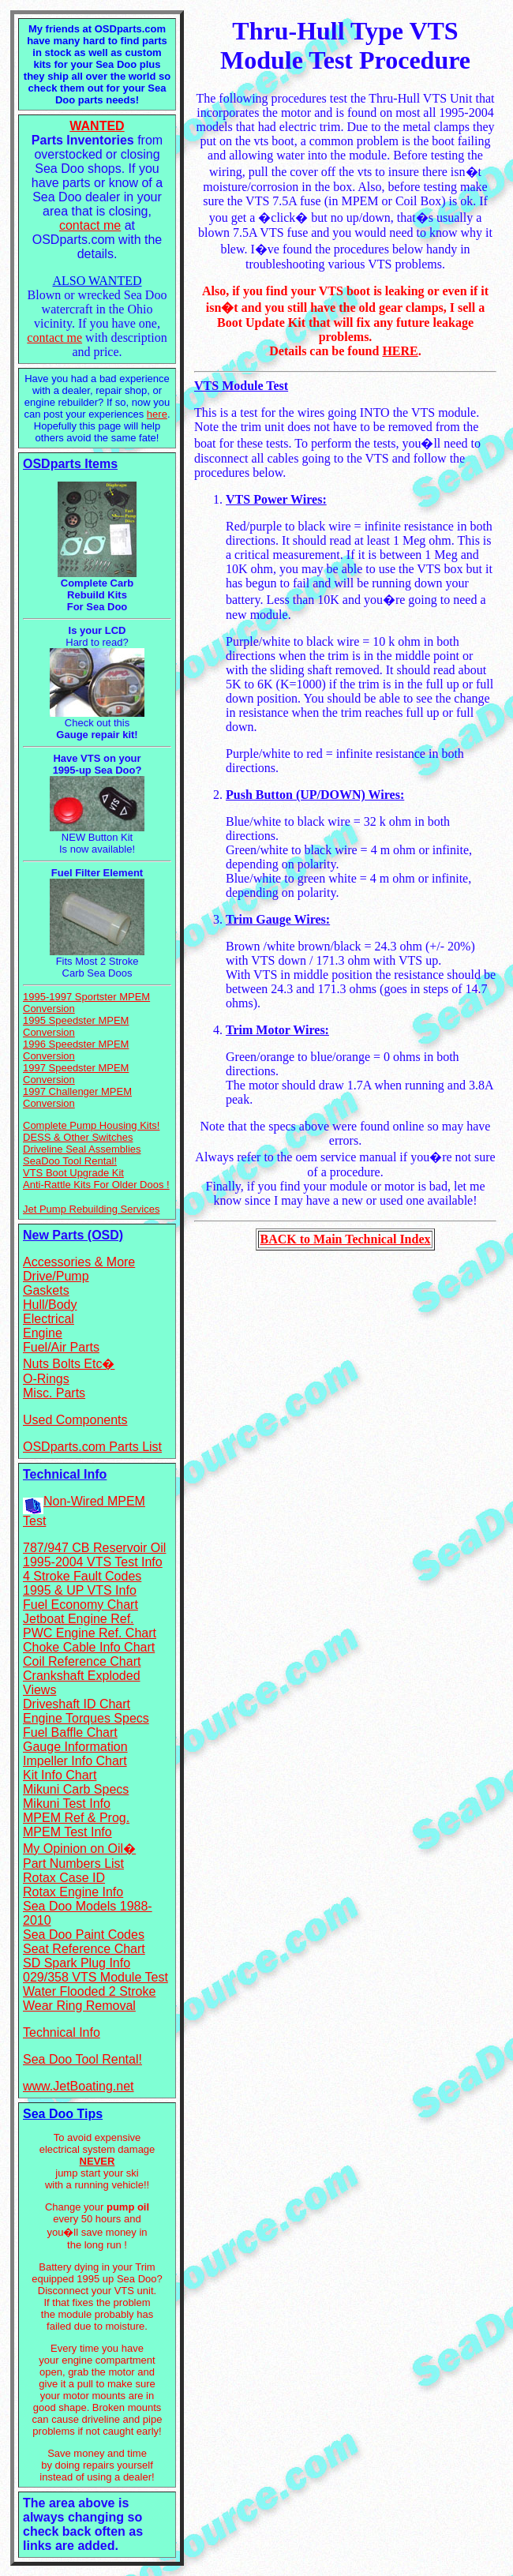 This screenshot has height=2576, width=513. I want to click on Kit Info Chart, so click(59, 1775).